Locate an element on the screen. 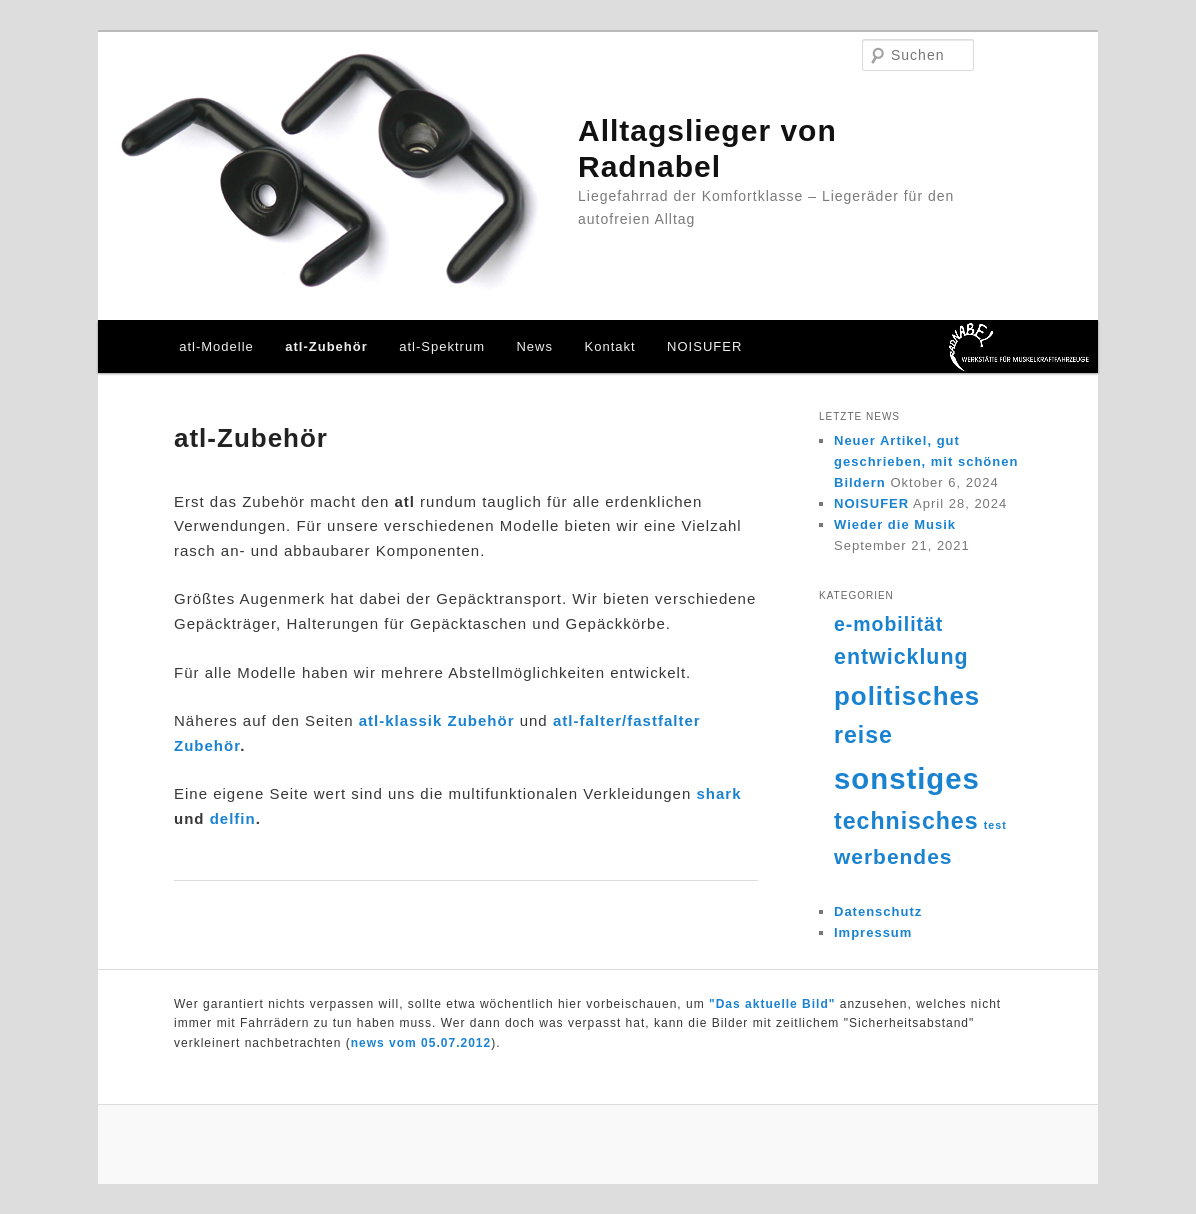  e-mobilität [e-mobilität (12 Einträge)] is located at coordinates (888, 624).